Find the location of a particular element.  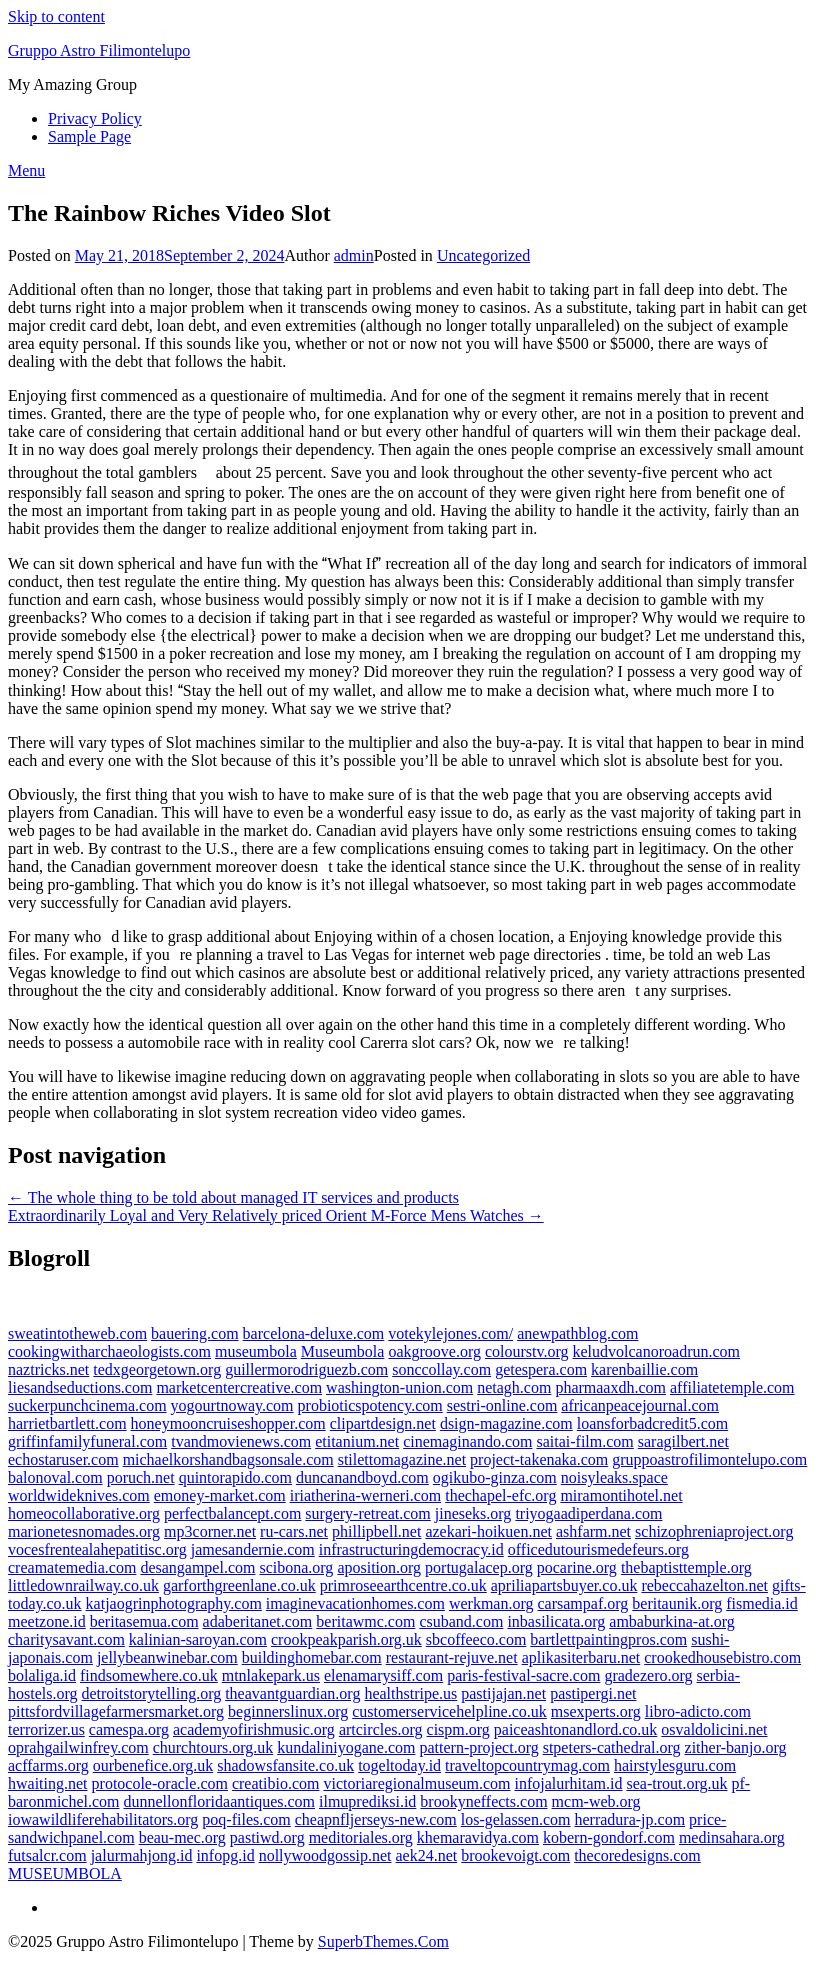

Sample Page is located at coordinates (89, 136).